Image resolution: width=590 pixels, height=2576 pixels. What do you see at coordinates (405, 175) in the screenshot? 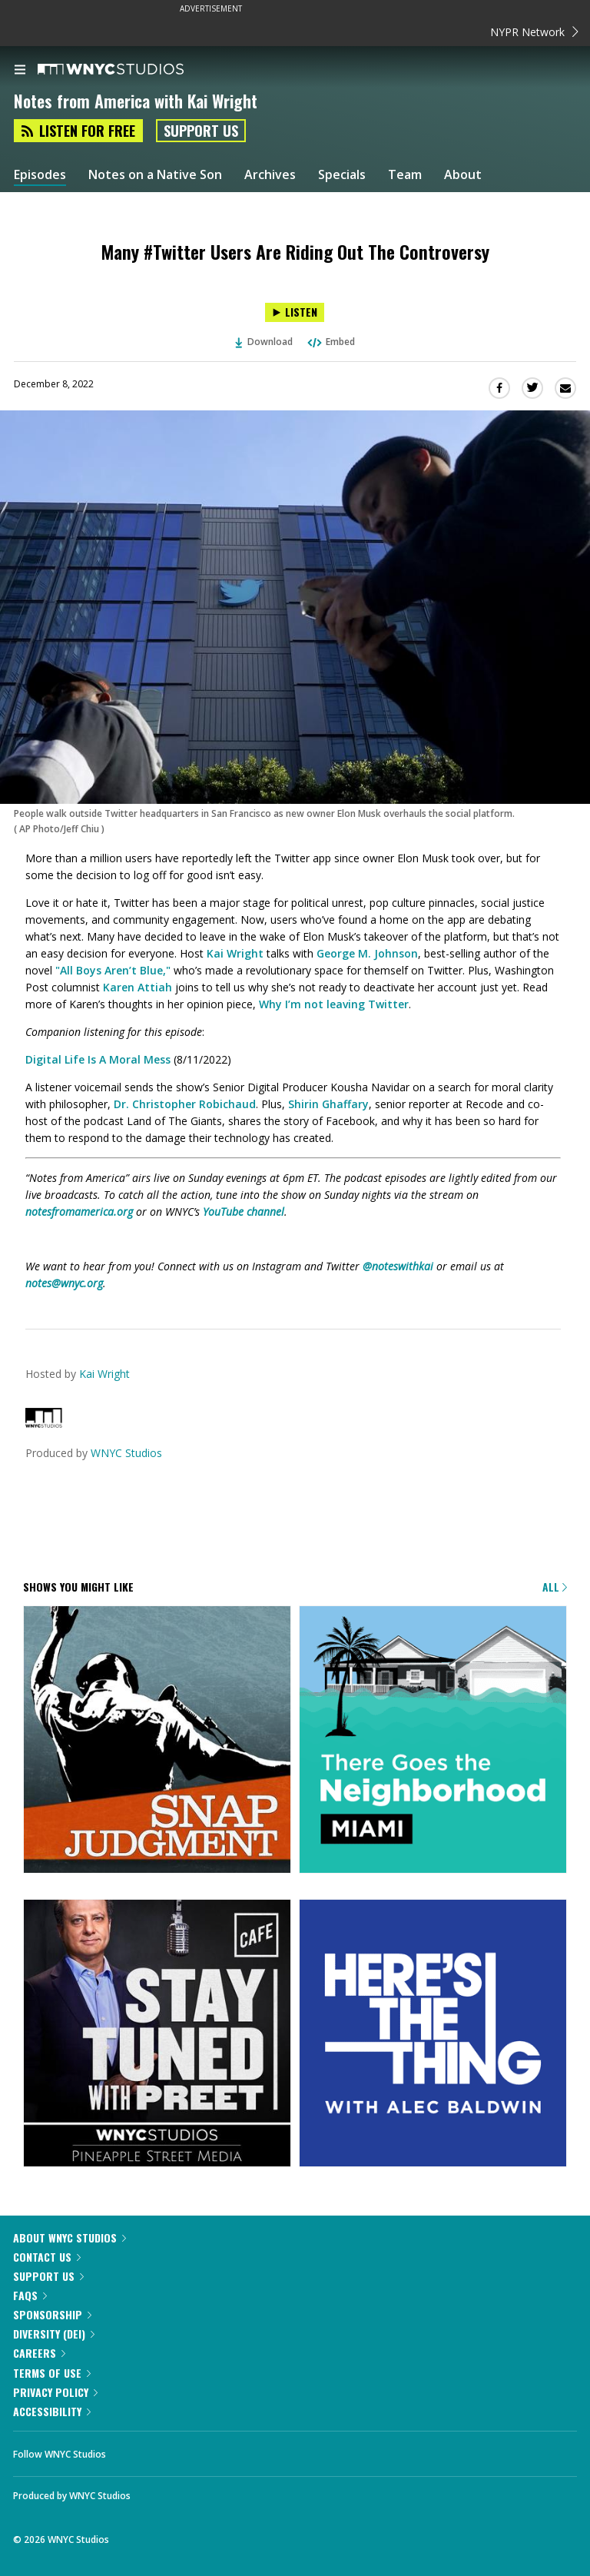
I see `Team` at bounding box center [405, 175].